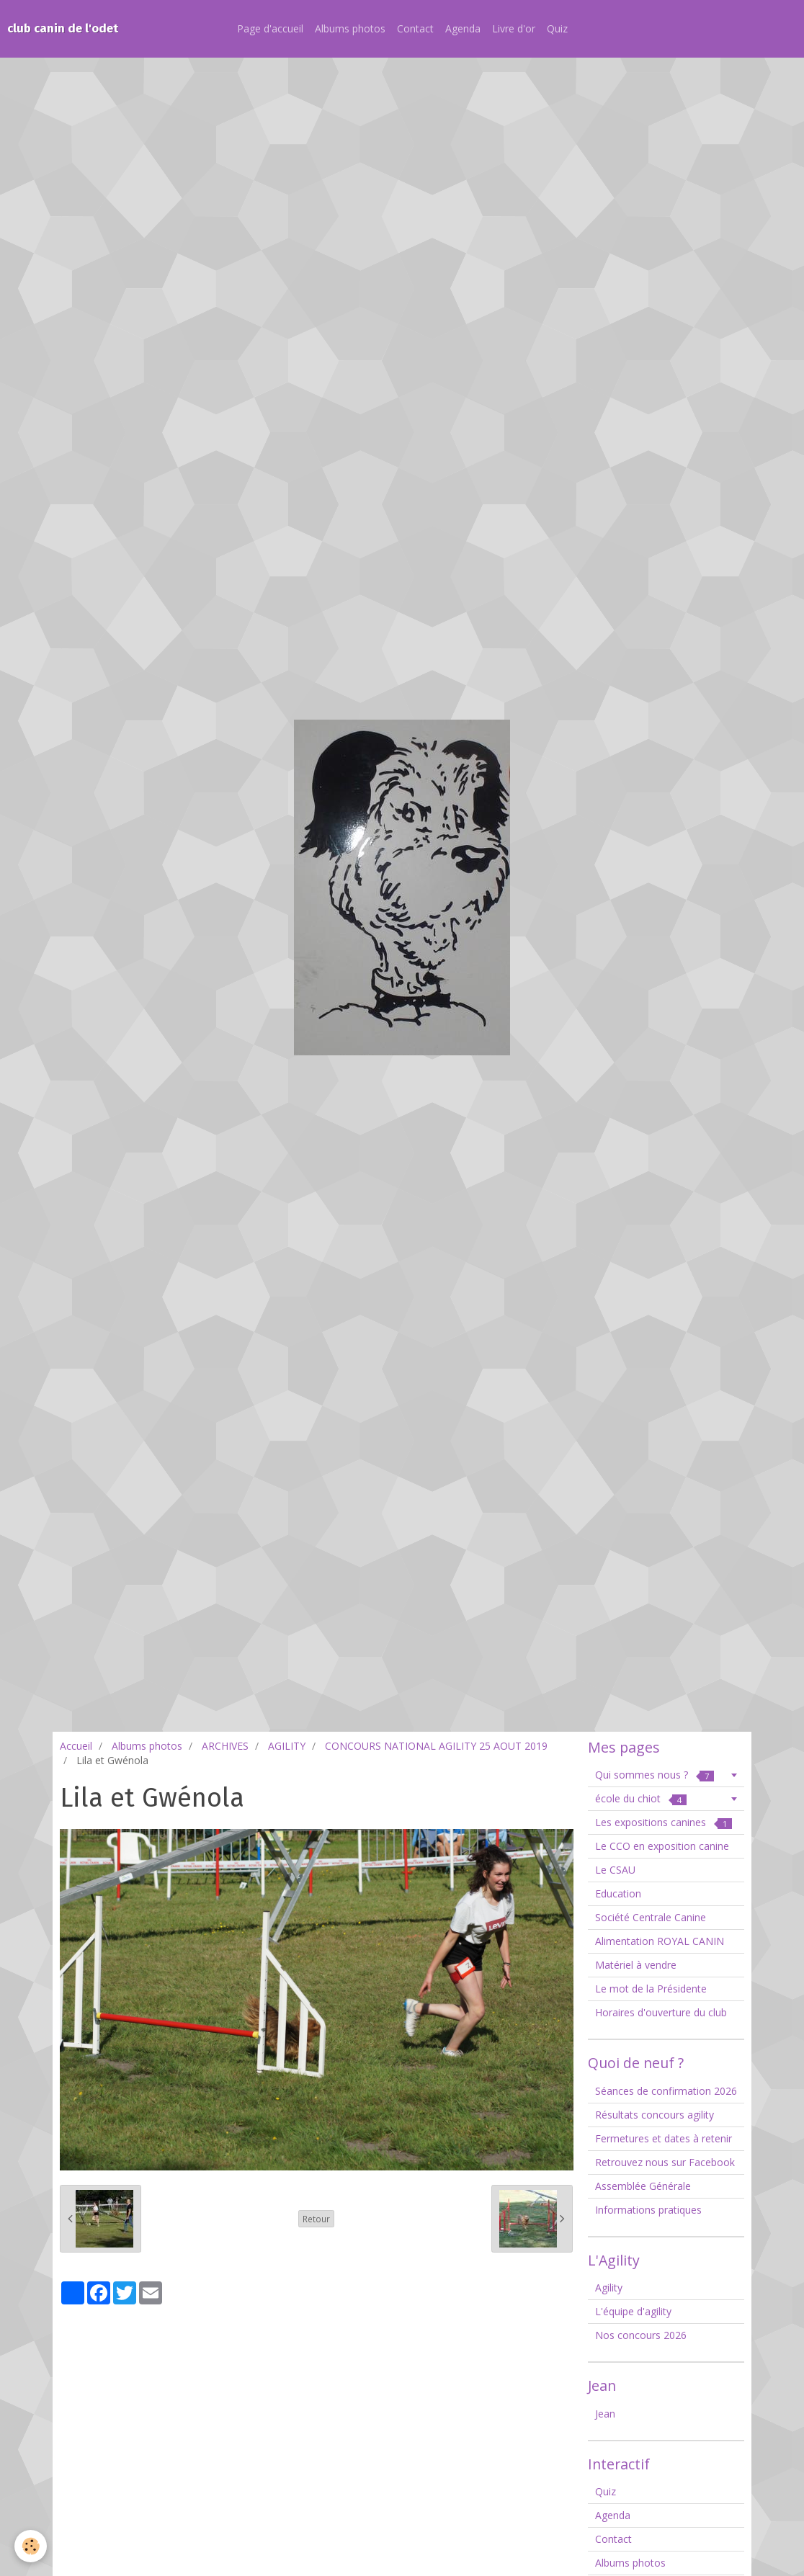 Image resolution: width=804 pixels, height=2576 pixels. I want to click on Société Centrale Canine, so click(650, 1917).